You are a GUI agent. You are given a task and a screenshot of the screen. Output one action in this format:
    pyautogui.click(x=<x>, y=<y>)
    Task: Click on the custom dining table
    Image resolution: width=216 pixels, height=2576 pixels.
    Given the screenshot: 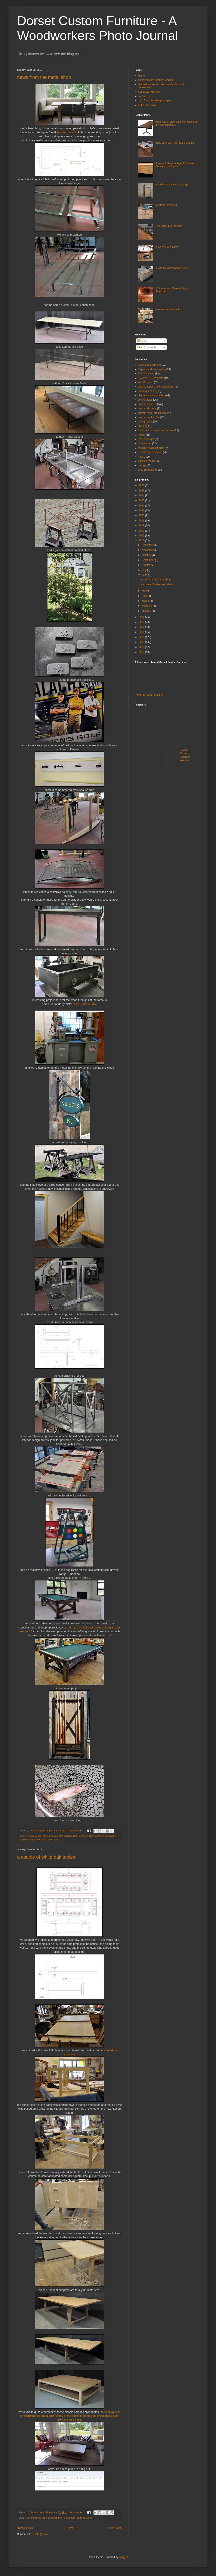 What is the action you would take?
    pyautogui.click(x=37, y=2517)
    